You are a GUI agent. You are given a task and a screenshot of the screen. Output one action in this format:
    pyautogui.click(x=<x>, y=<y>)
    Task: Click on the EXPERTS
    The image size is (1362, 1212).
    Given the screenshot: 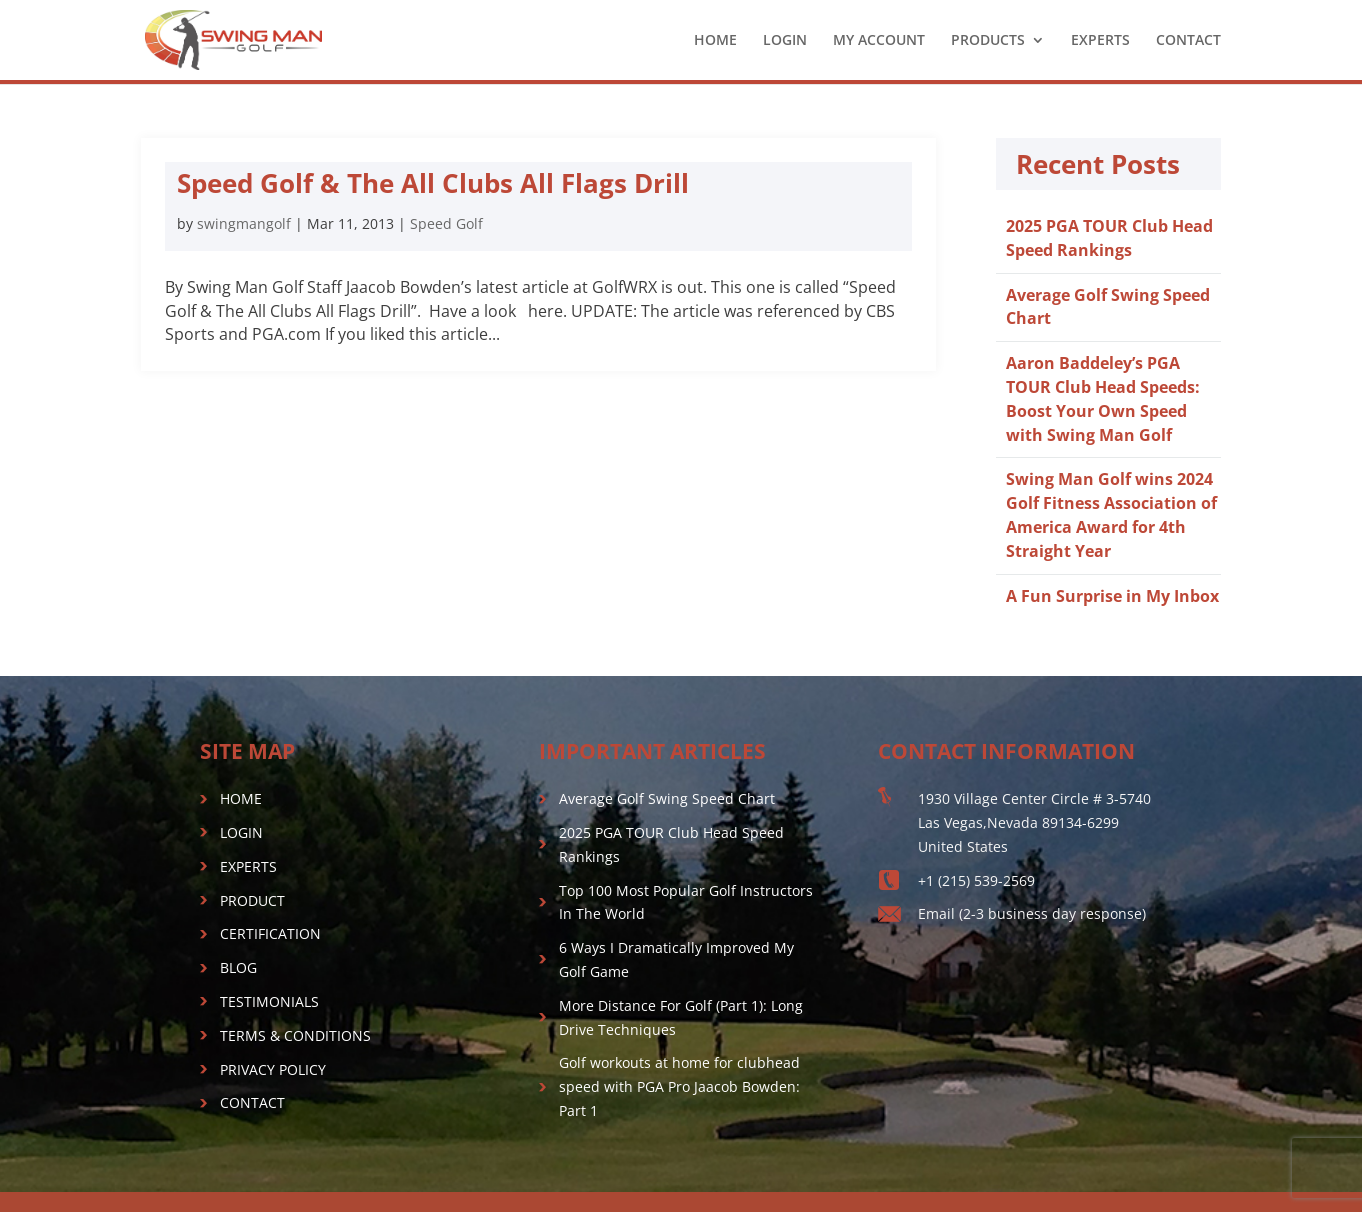 What is the action you would take?
    pyautogui.click(x=1100, y=41)
    